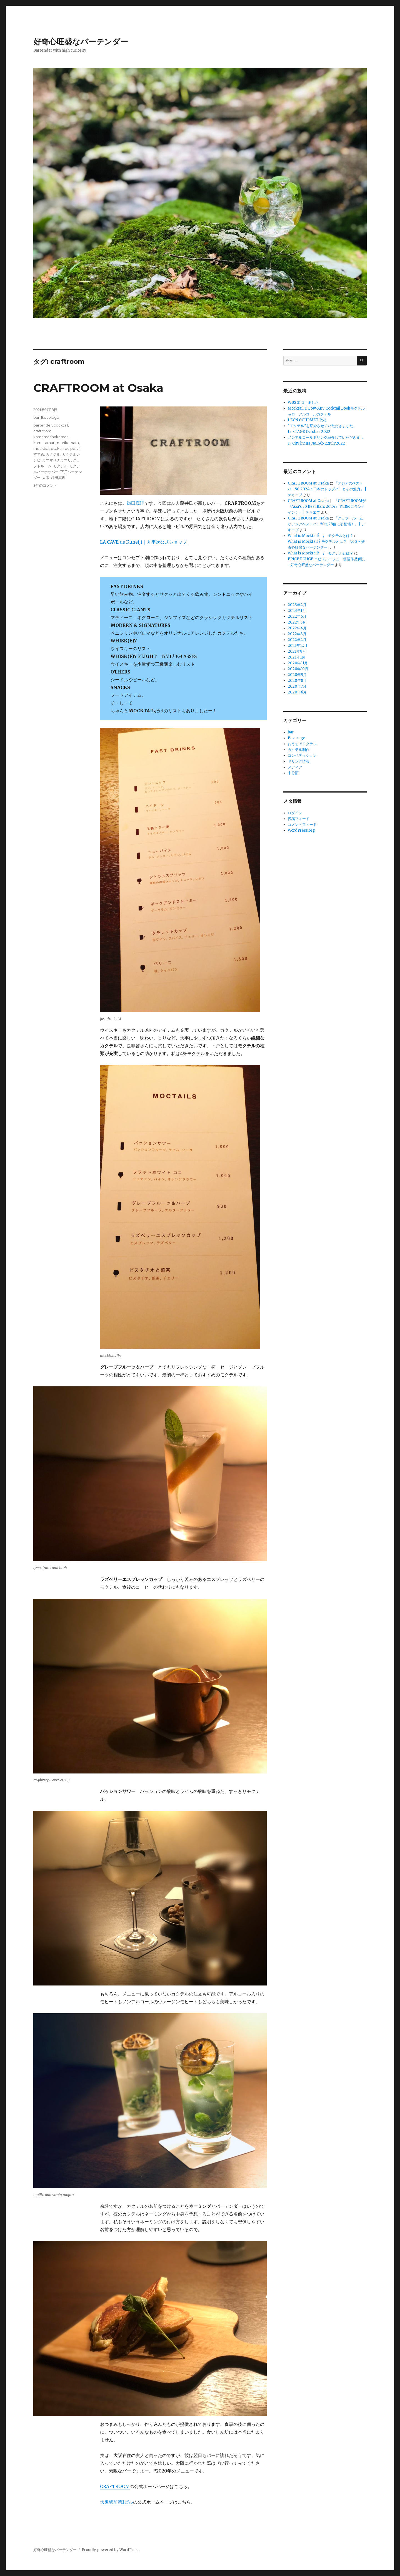 Image resolution: width=400 pixels, height=2576 pixels. What do you see at coordinates (302, 755) in the screenshot?
I see `コンペティション` at bounding box center [302, 755].